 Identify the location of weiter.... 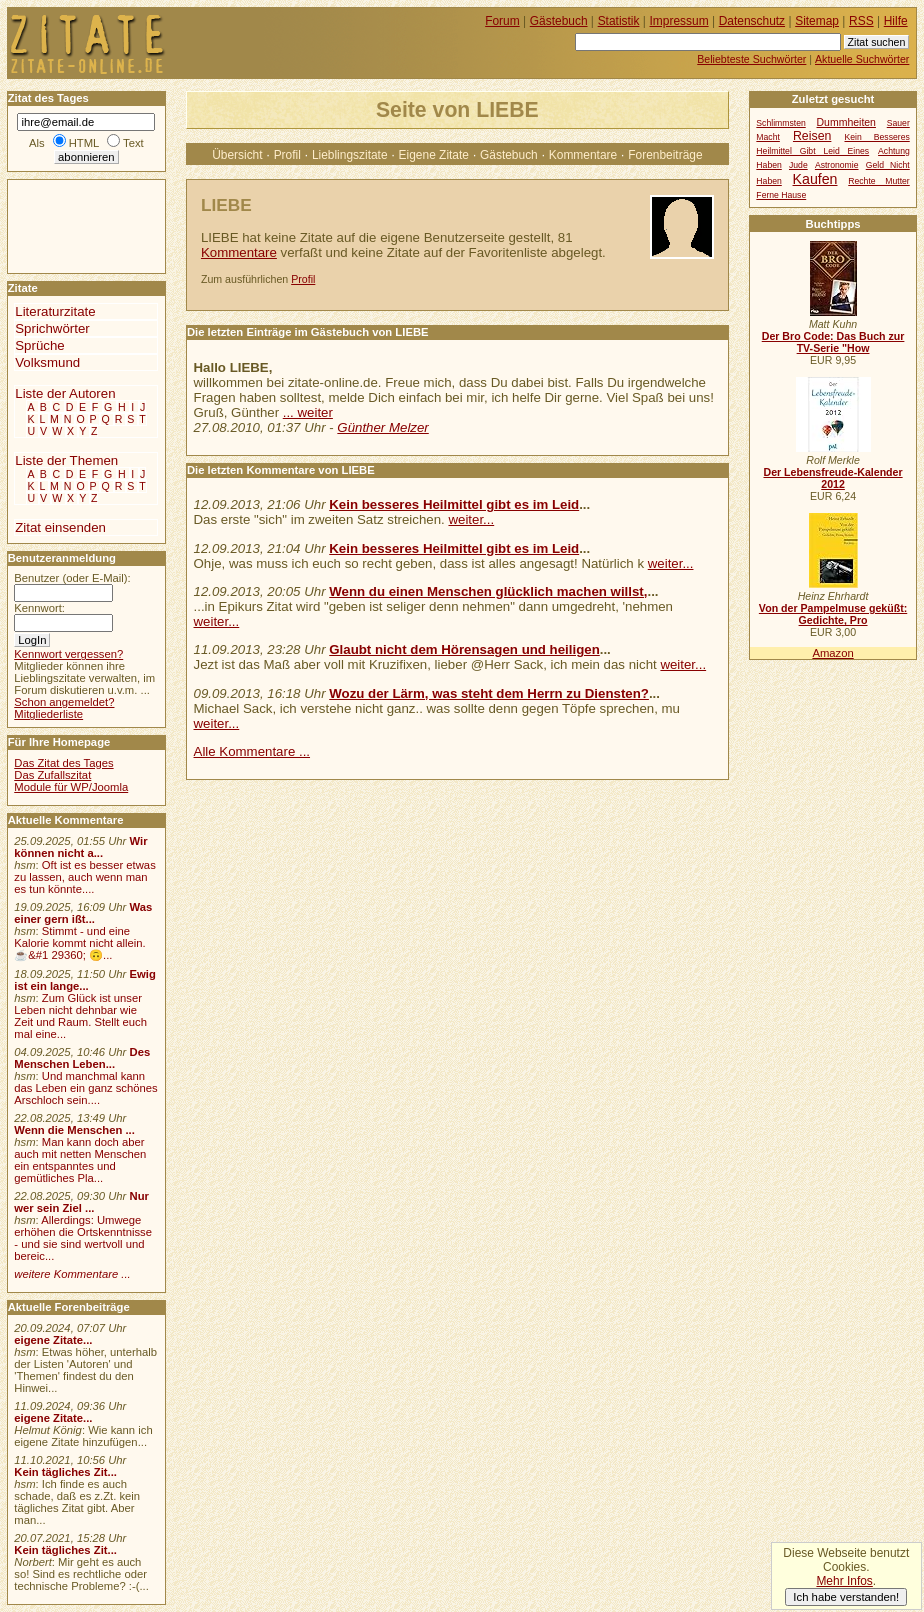
(471, 519).